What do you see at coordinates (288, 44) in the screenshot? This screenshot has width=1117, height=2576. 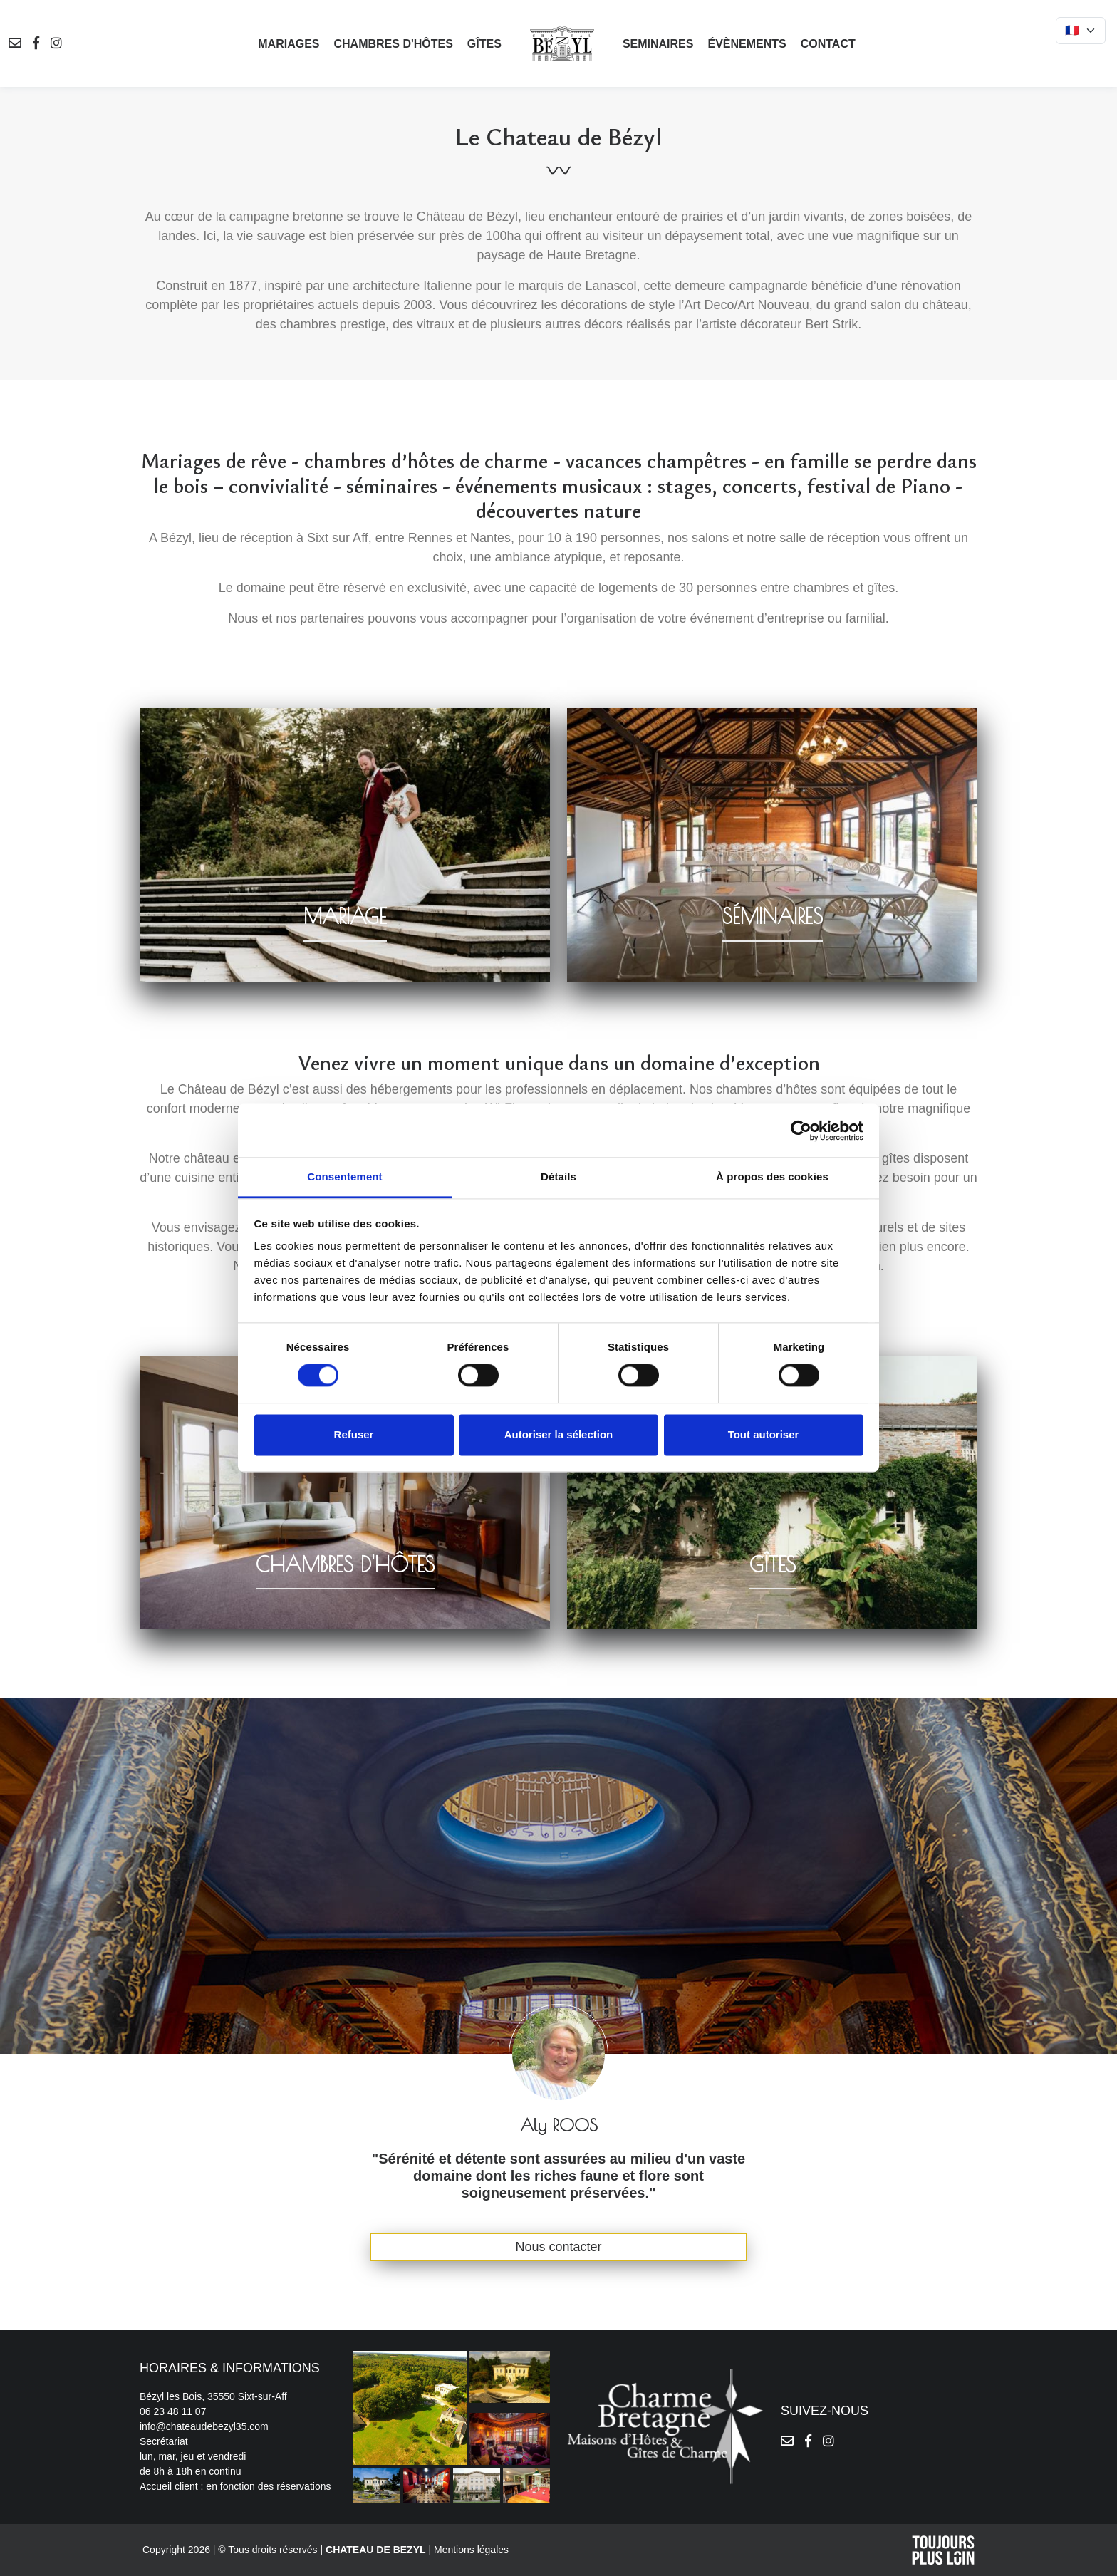 I see `Mariages` at bounding box center [288, 44].